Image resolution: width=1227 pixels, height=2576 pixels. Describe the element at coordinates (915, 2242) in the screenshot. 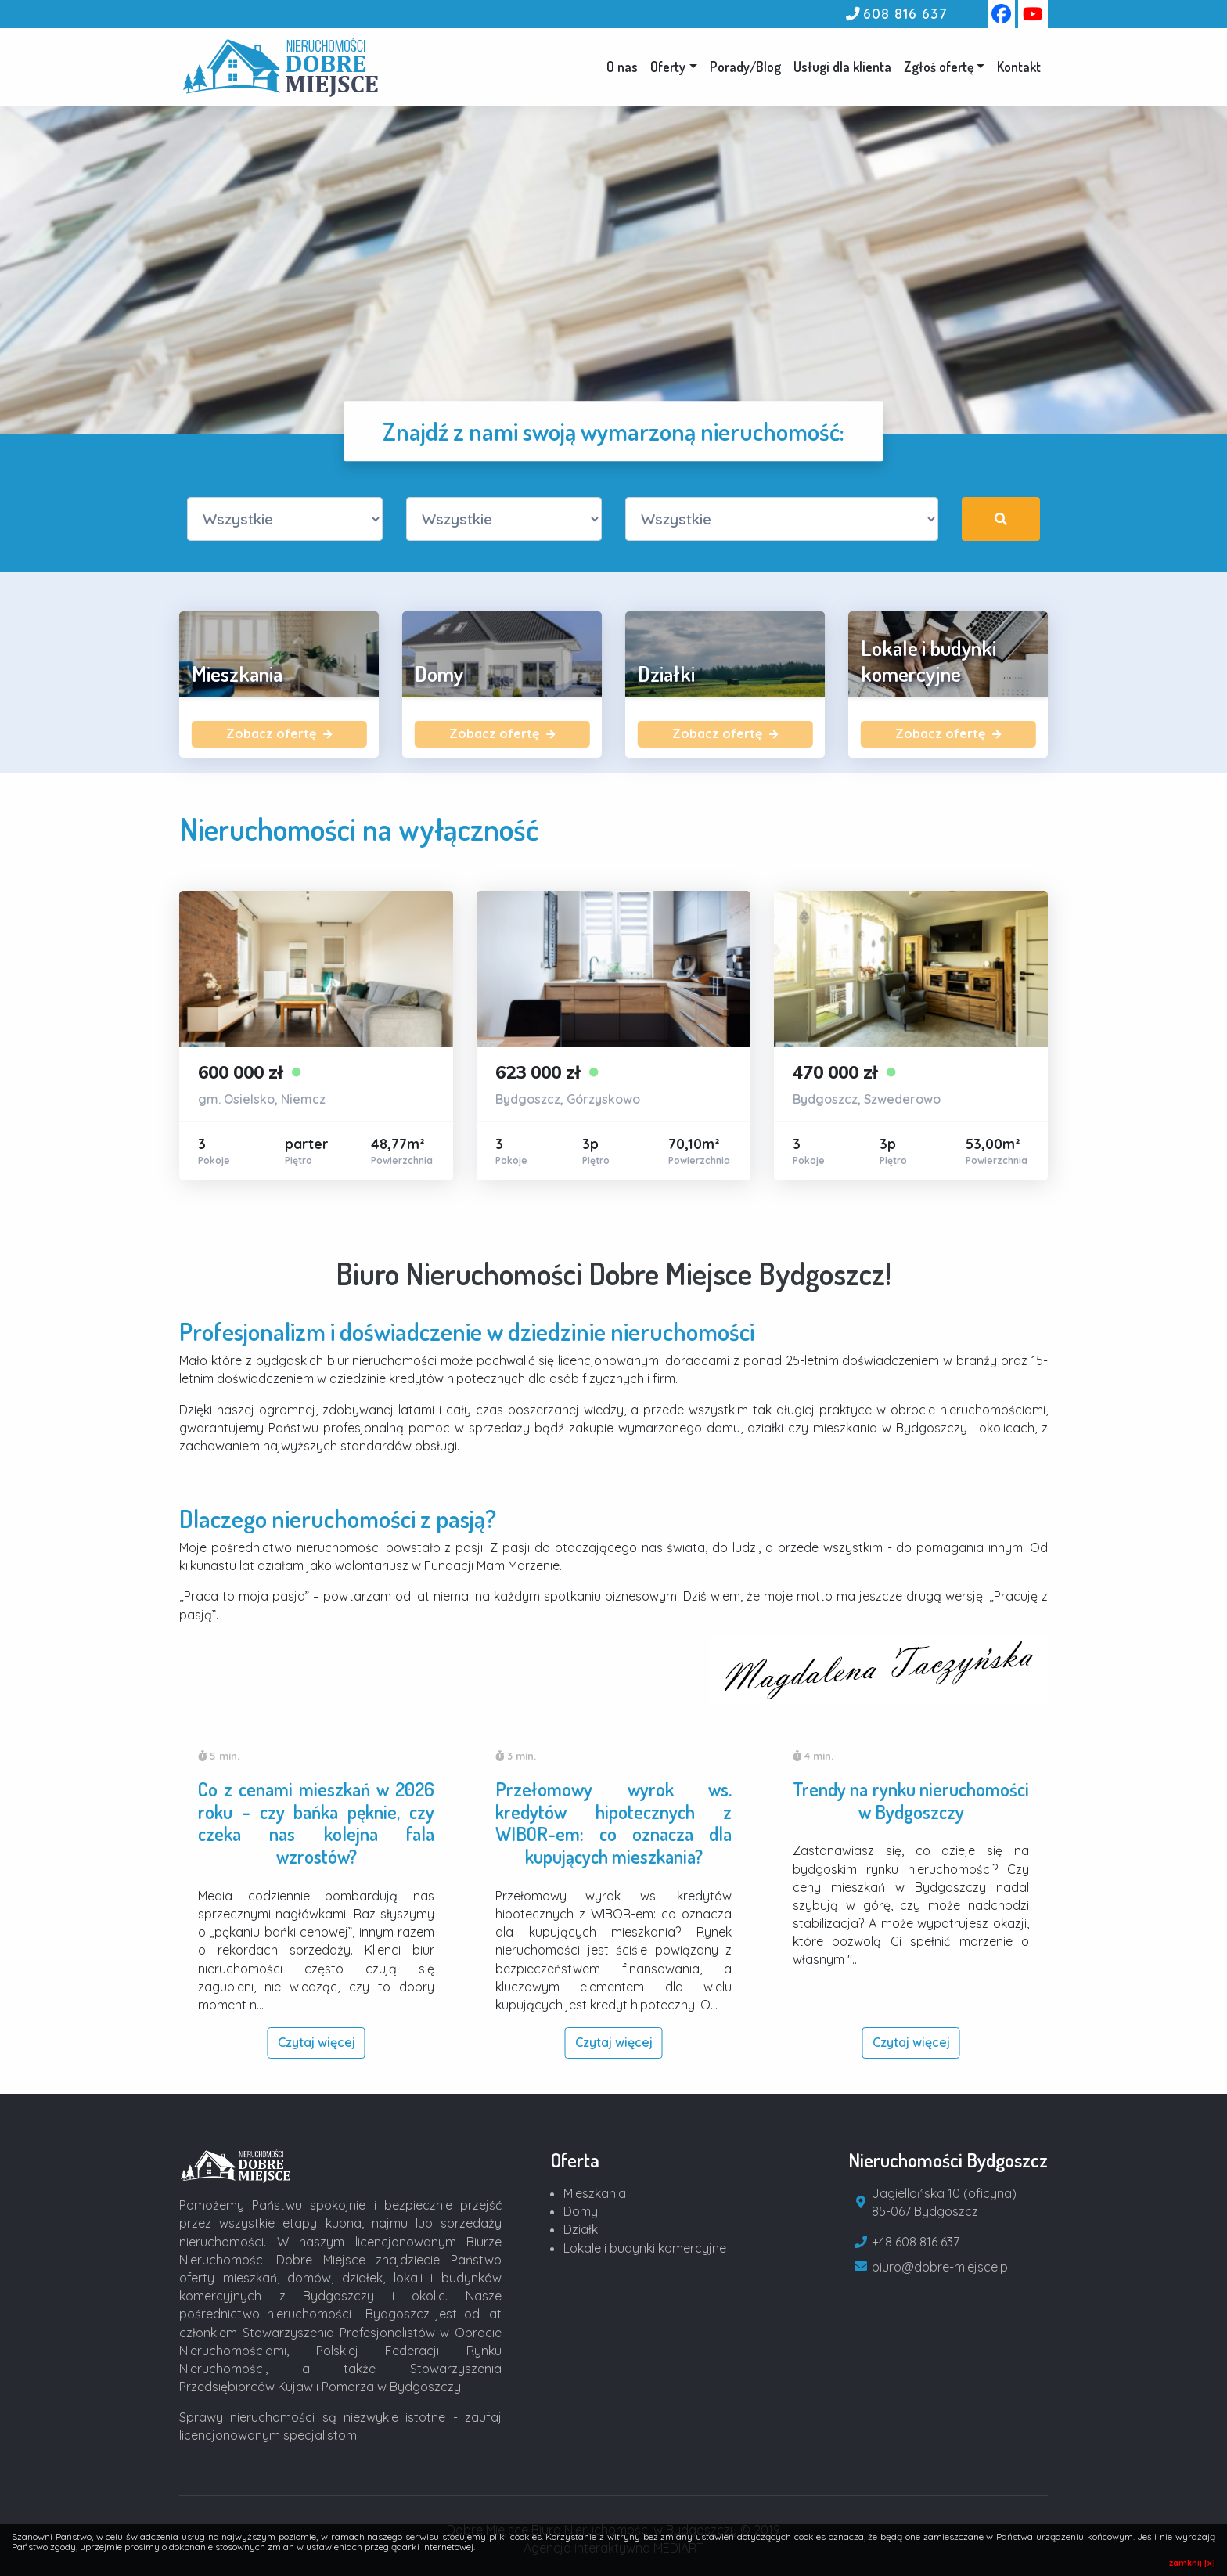

I see `+48 608 816 637` at that location.